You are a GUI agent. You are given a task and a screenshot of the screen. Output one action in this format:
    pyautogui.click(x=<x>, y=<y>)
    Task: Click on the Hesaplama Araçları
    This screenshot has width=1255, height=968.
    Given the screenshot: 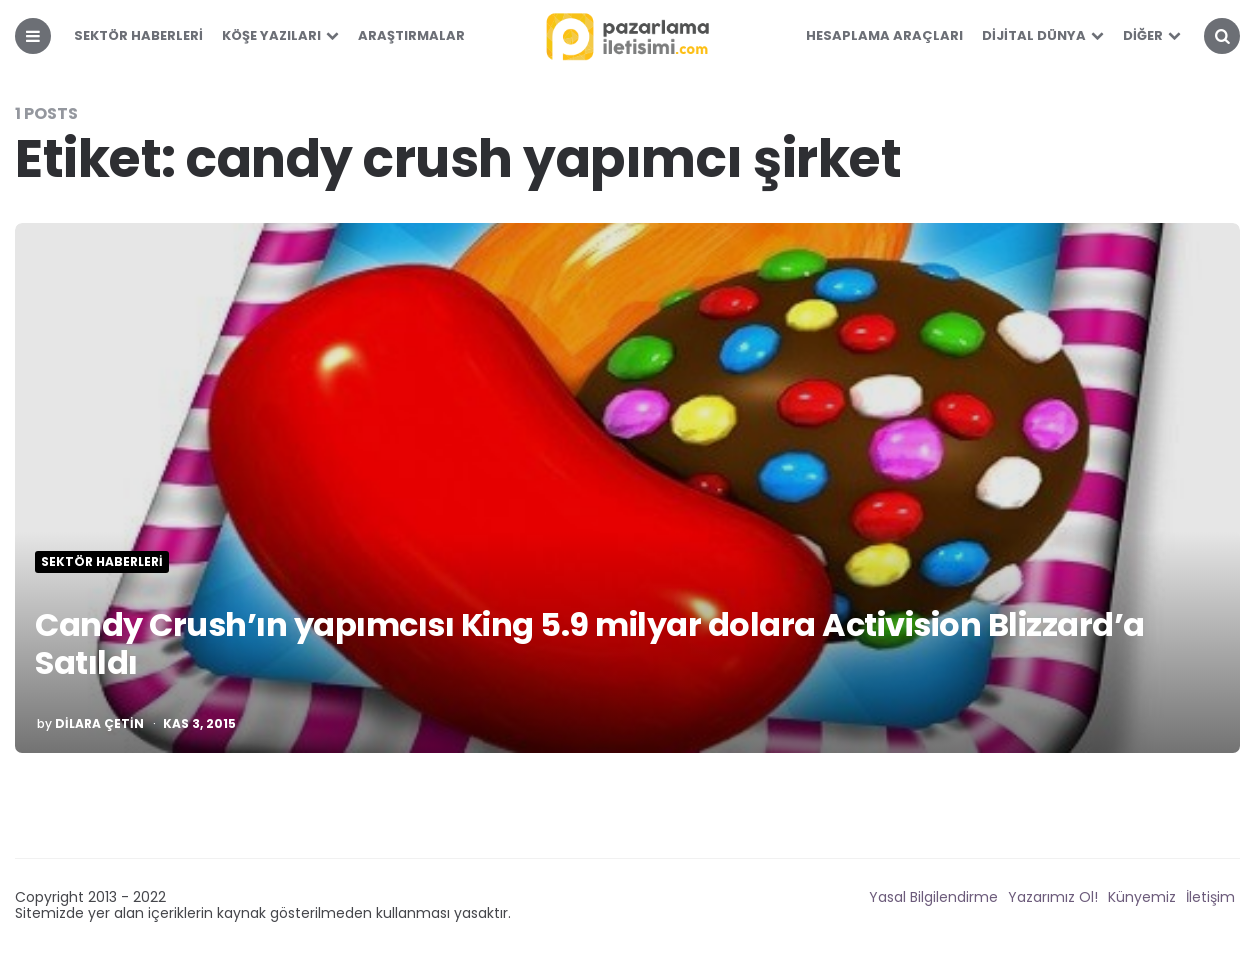 What is the action you would take?
    pyautogui.click(x=884, y=35)
    